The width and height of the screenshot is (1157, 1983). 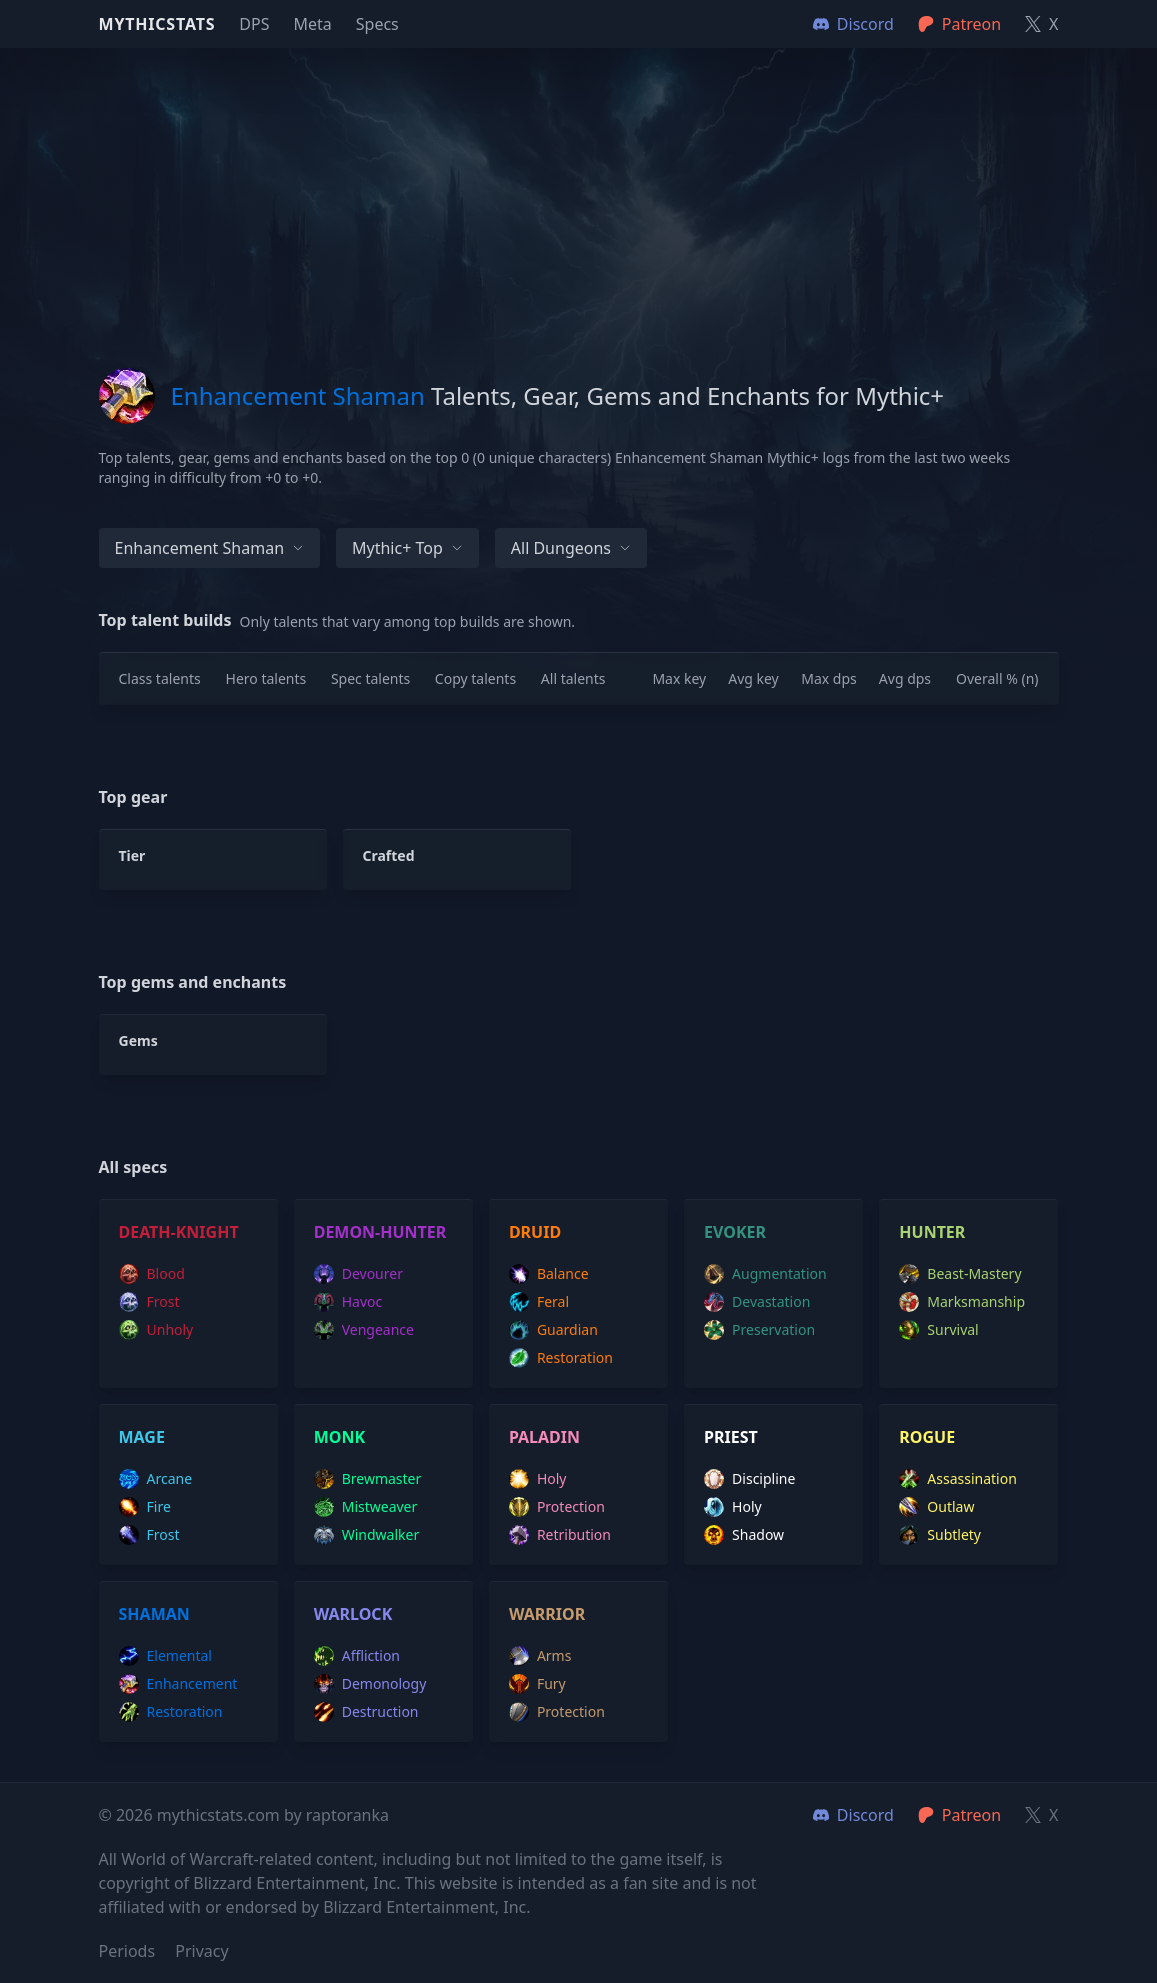 I want to click on devourer, so click(x=358, y=1274).